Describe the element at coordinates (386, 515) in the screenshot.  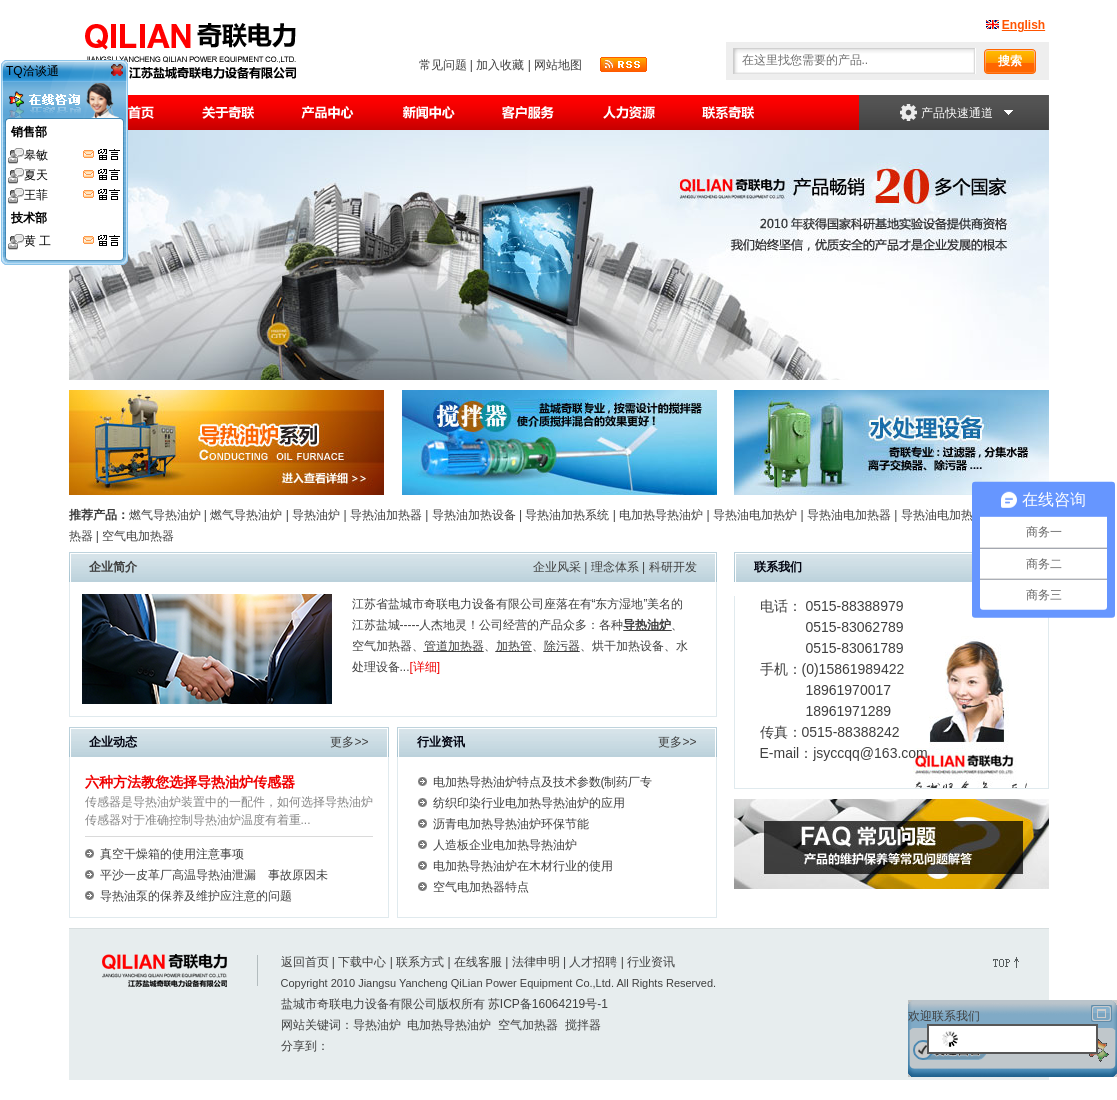
I see `导热油加热器` at that location.